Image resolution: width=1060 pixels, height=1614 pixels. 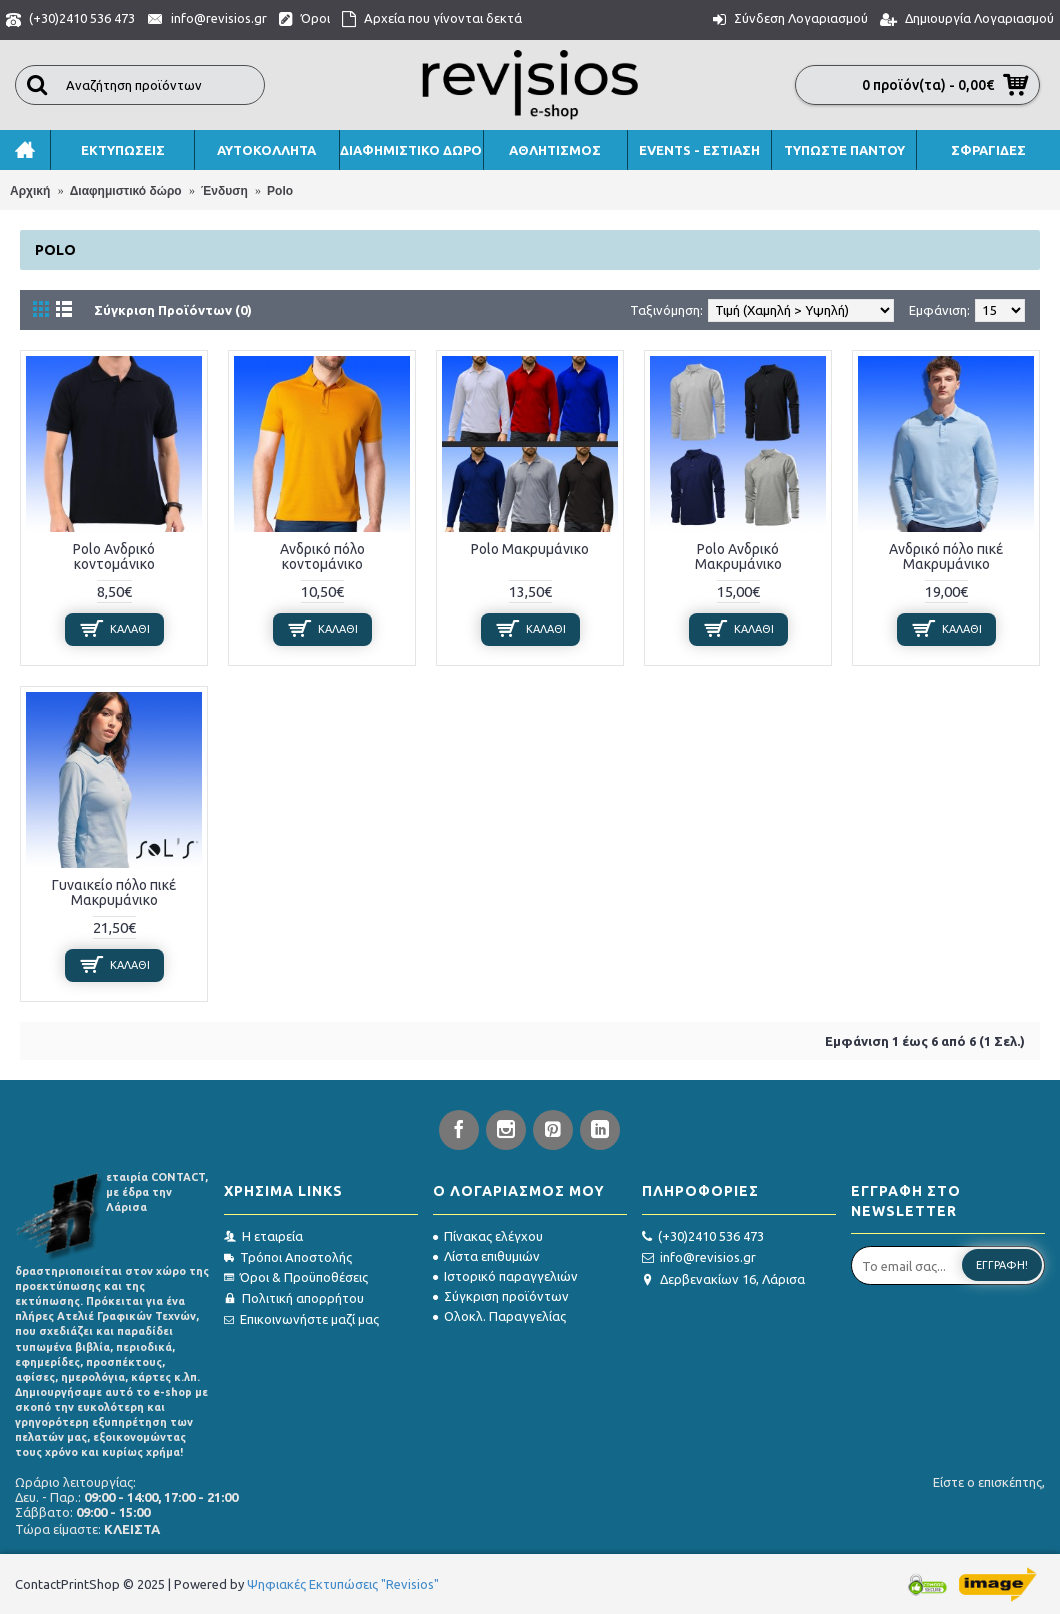 I want to click on Polo Ανδρικό κοντομάνικο, so click(x=114, y=556).